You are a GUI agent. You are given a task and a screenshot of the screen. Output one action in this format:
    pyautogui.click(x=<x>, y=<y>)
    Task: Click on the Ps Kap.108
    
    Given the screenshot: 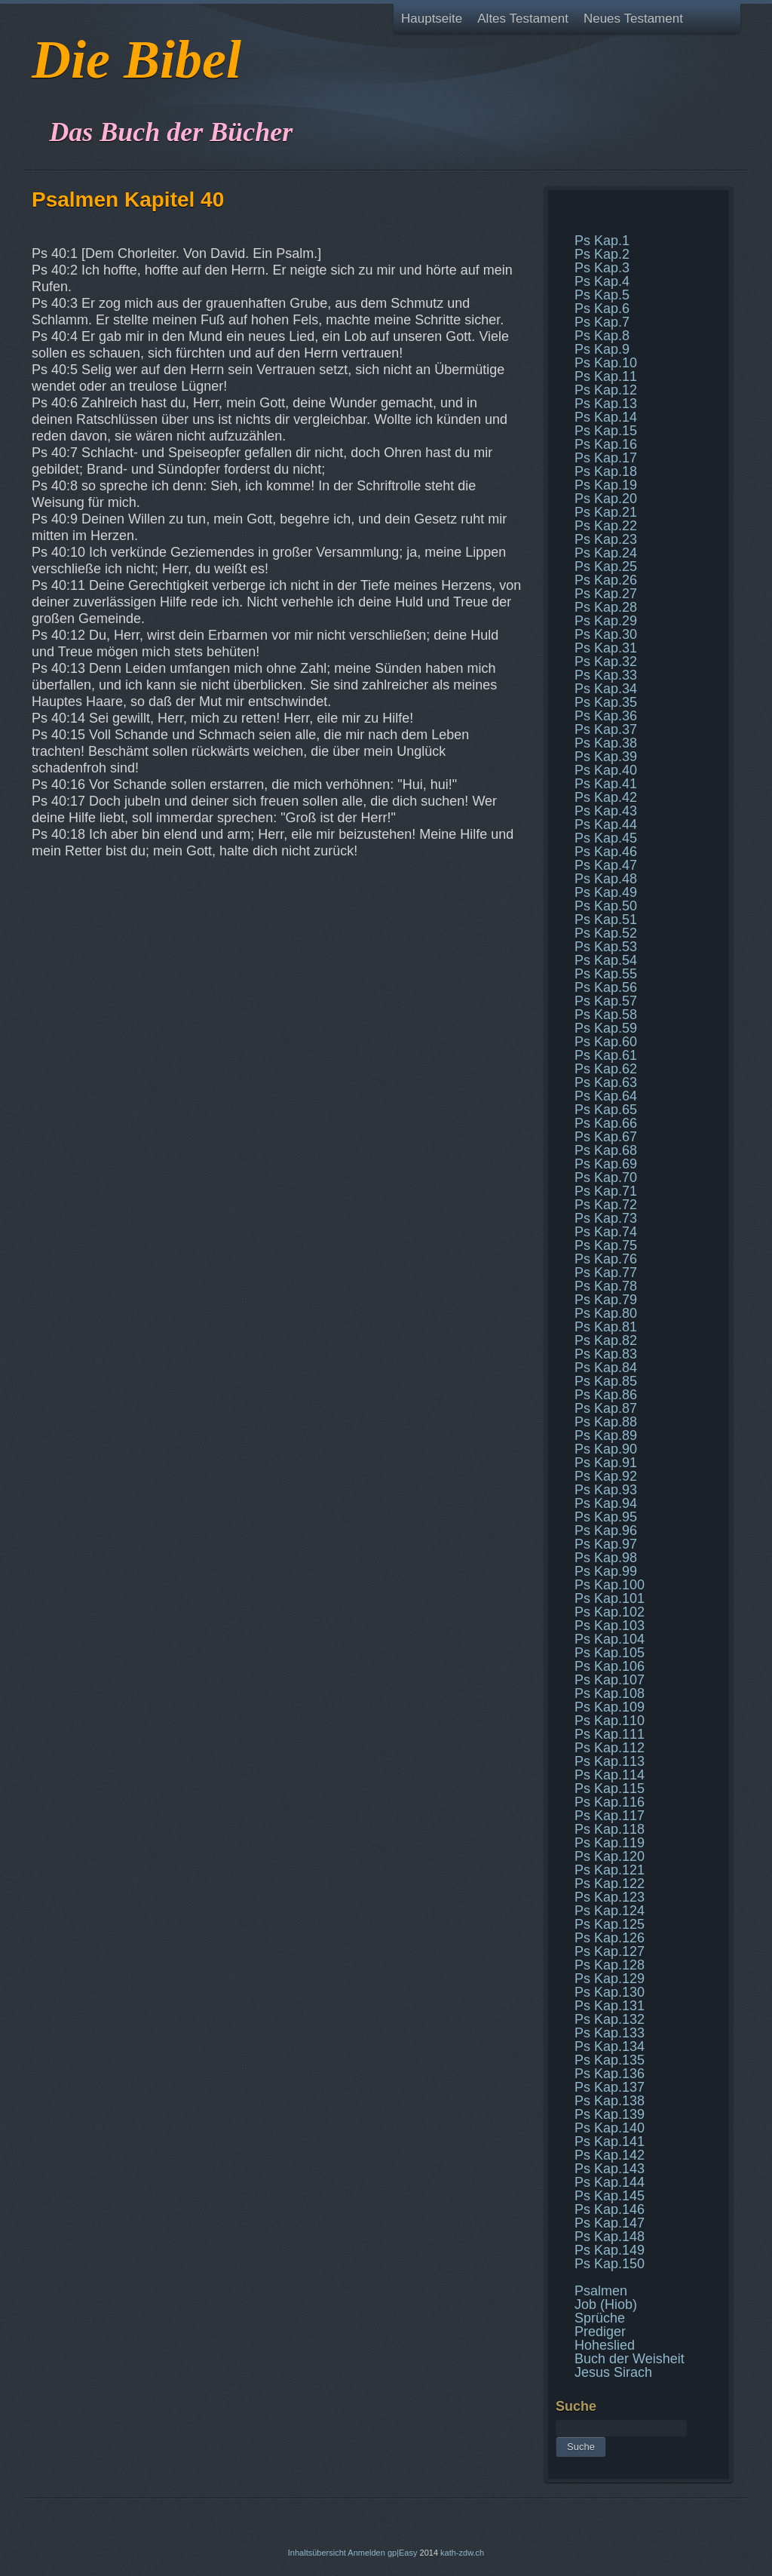 What is the action you would take?
    pyautogui.click(x=609, y=1693)
    